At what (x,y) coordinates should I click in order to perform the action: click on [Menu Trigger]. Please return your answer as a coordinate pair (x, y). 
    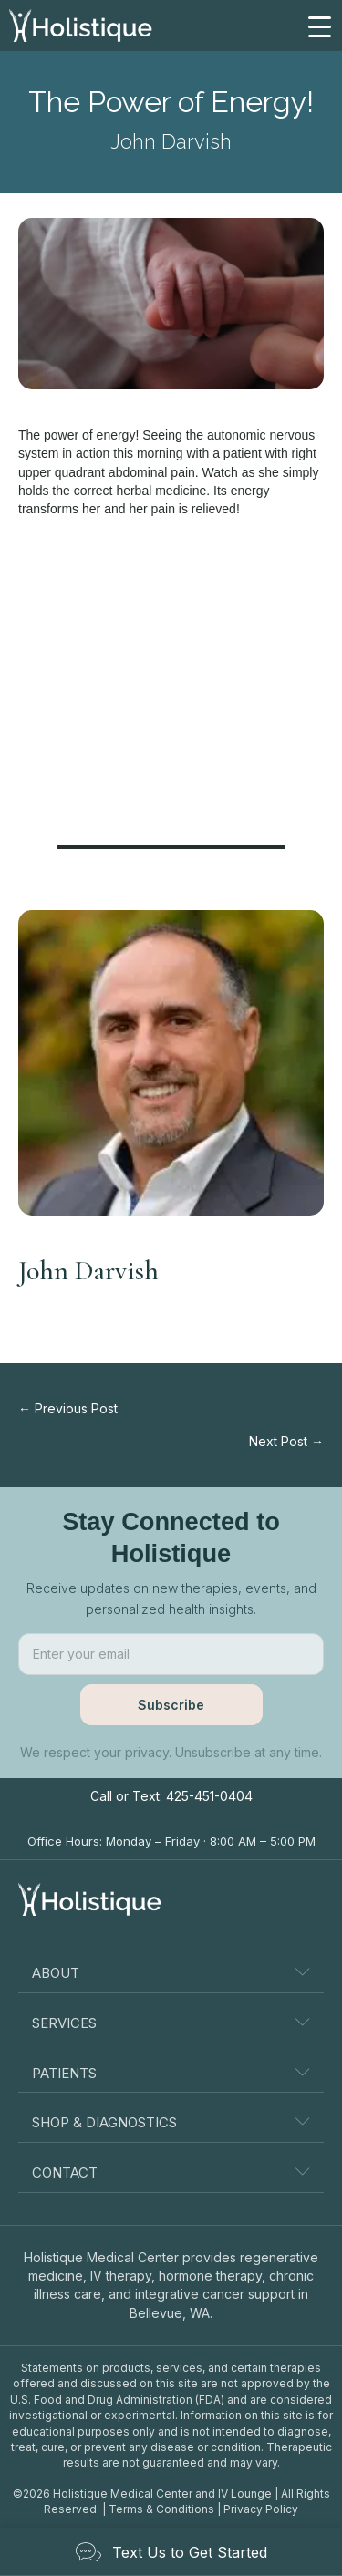
    Looking at the image, I should click on (319, 25).